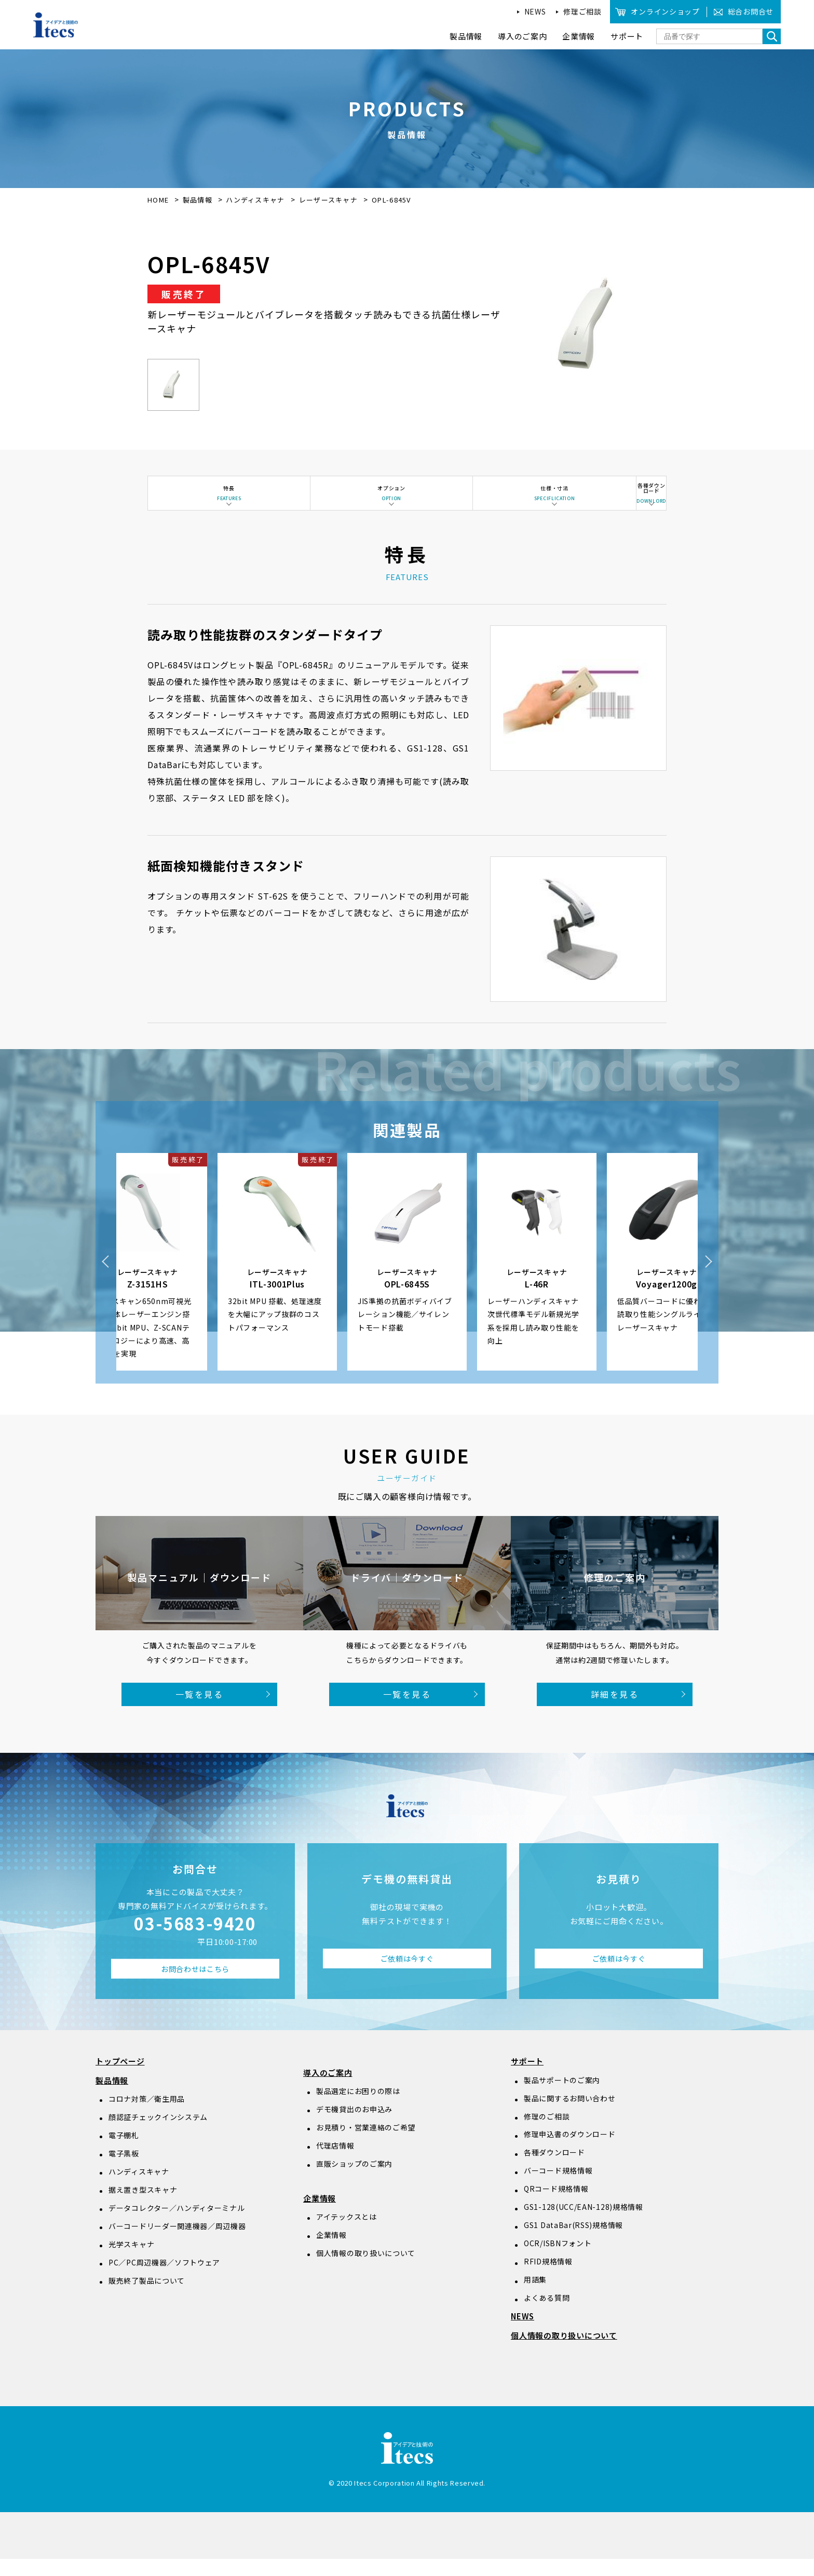 The height and width of the screenshot is (2576, 814). What do you see at coordinates (335, 2162) in the screenshot?
I see `代理店情報` at bounding box center [335, 2162].